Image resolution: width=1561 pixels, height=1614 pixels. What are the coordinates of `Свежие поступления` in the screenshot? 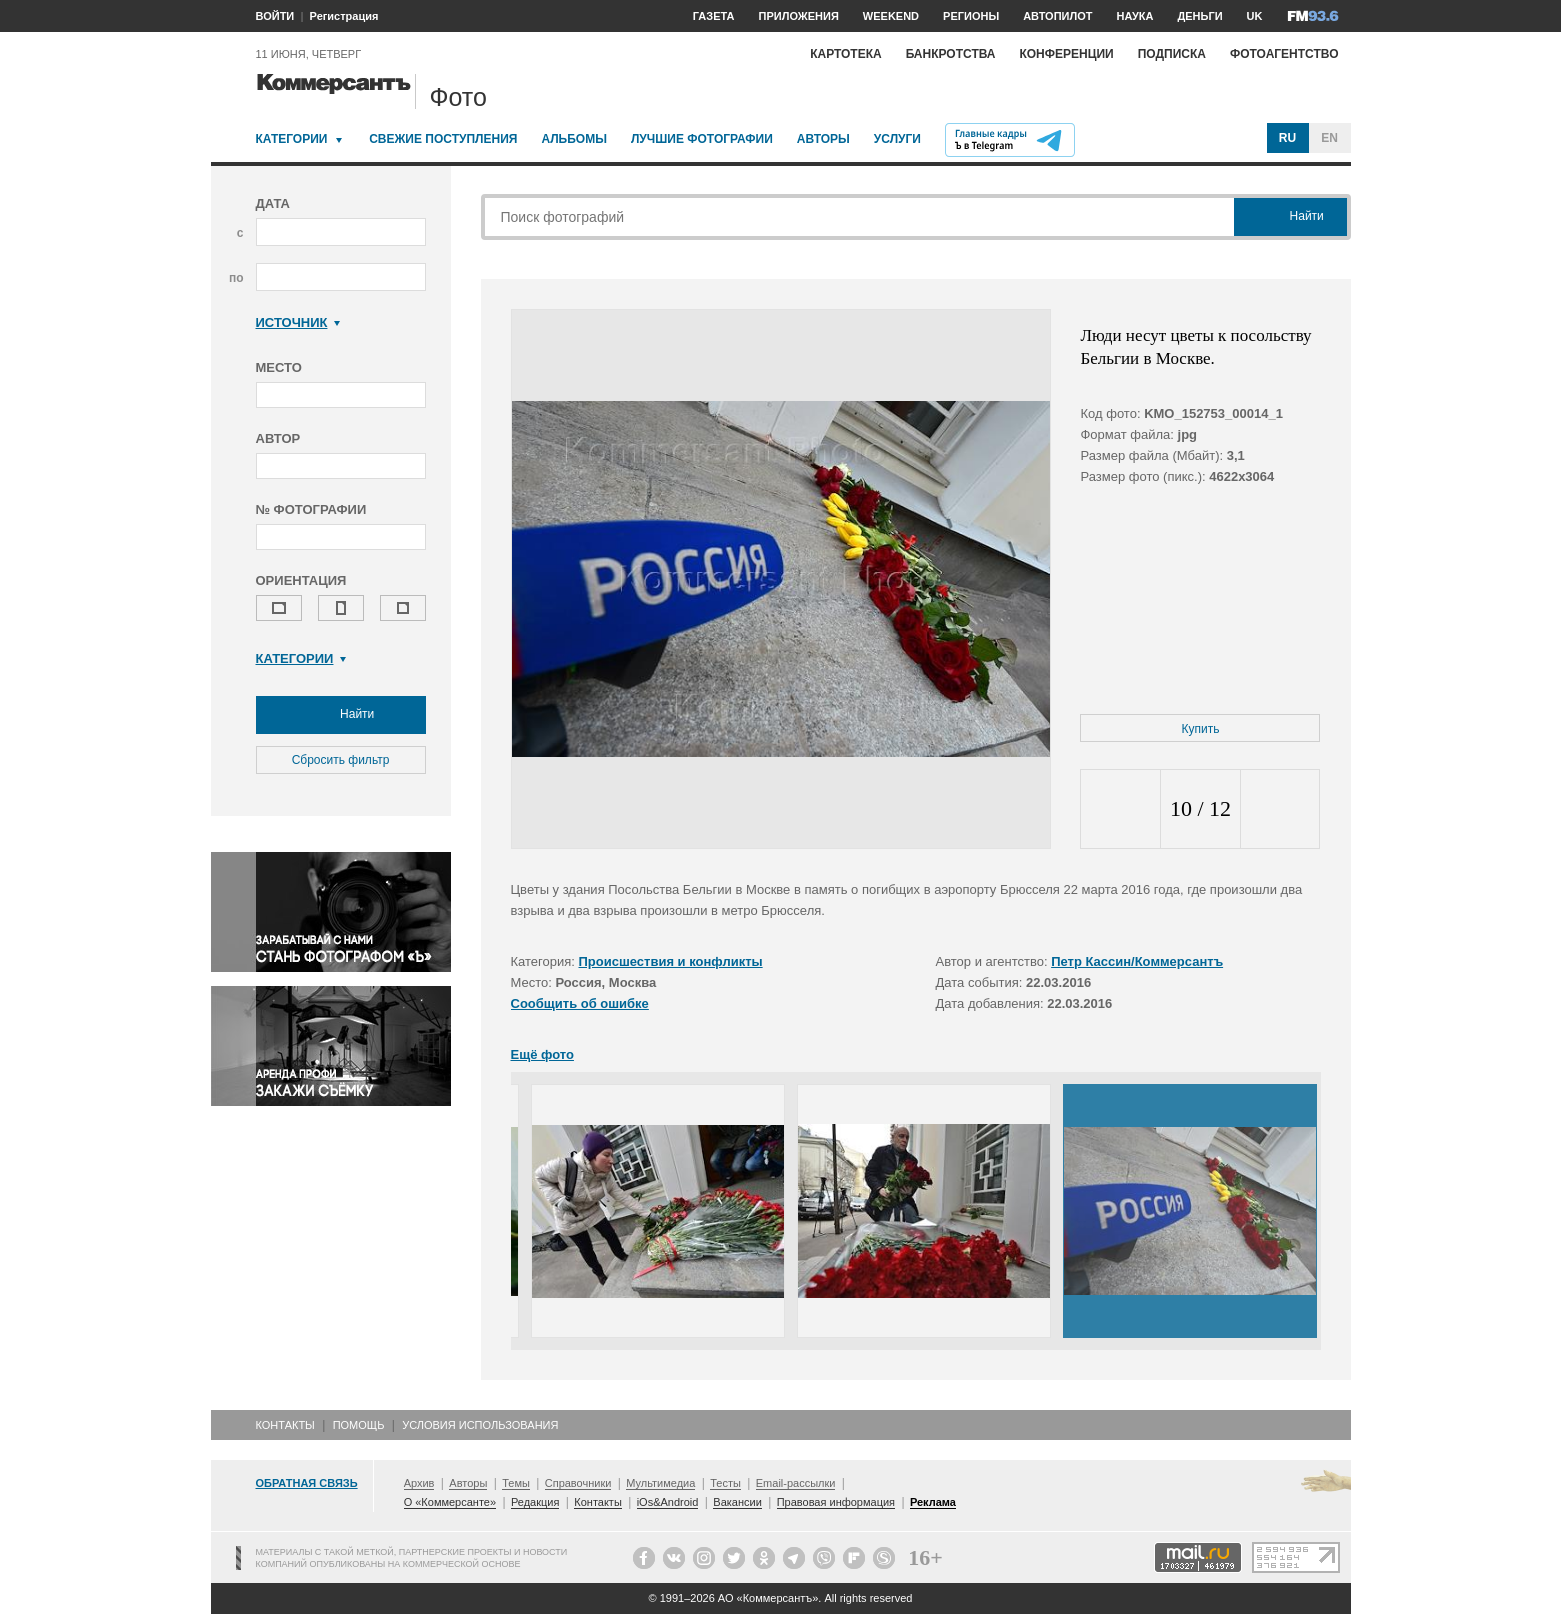 It's located at (443, 139).